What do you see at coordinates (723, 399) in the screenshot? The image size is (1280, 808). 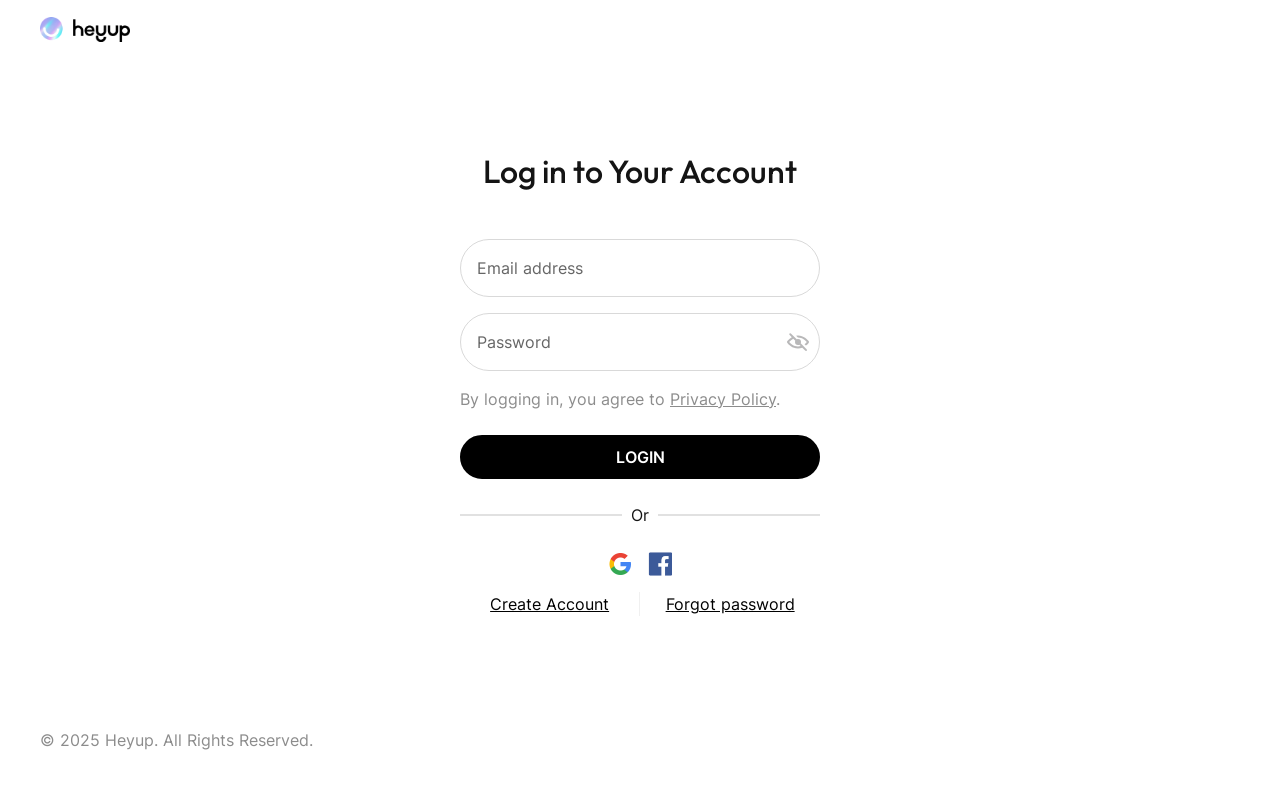 I see `Privacy Policy` at bounding box center [723, 399].